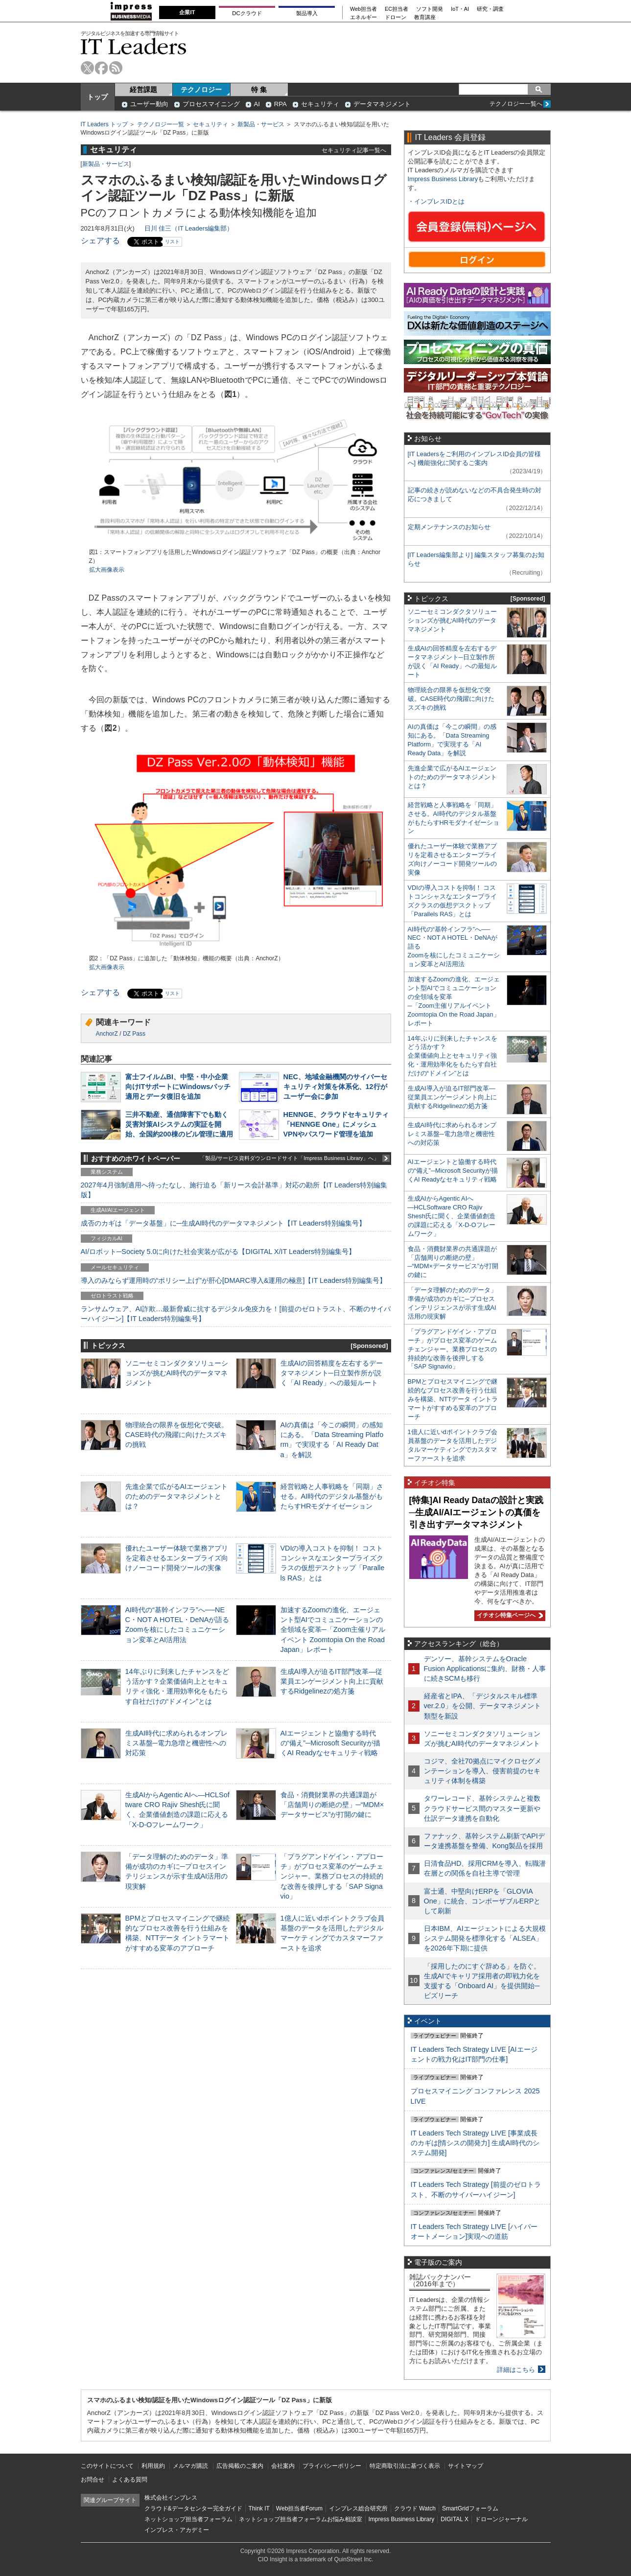  I want to click on 生成AIの回答精度を左右するデータマネジメント─日立製作所が説く「AI Ready」への最短ルート, so click(331, 1373).